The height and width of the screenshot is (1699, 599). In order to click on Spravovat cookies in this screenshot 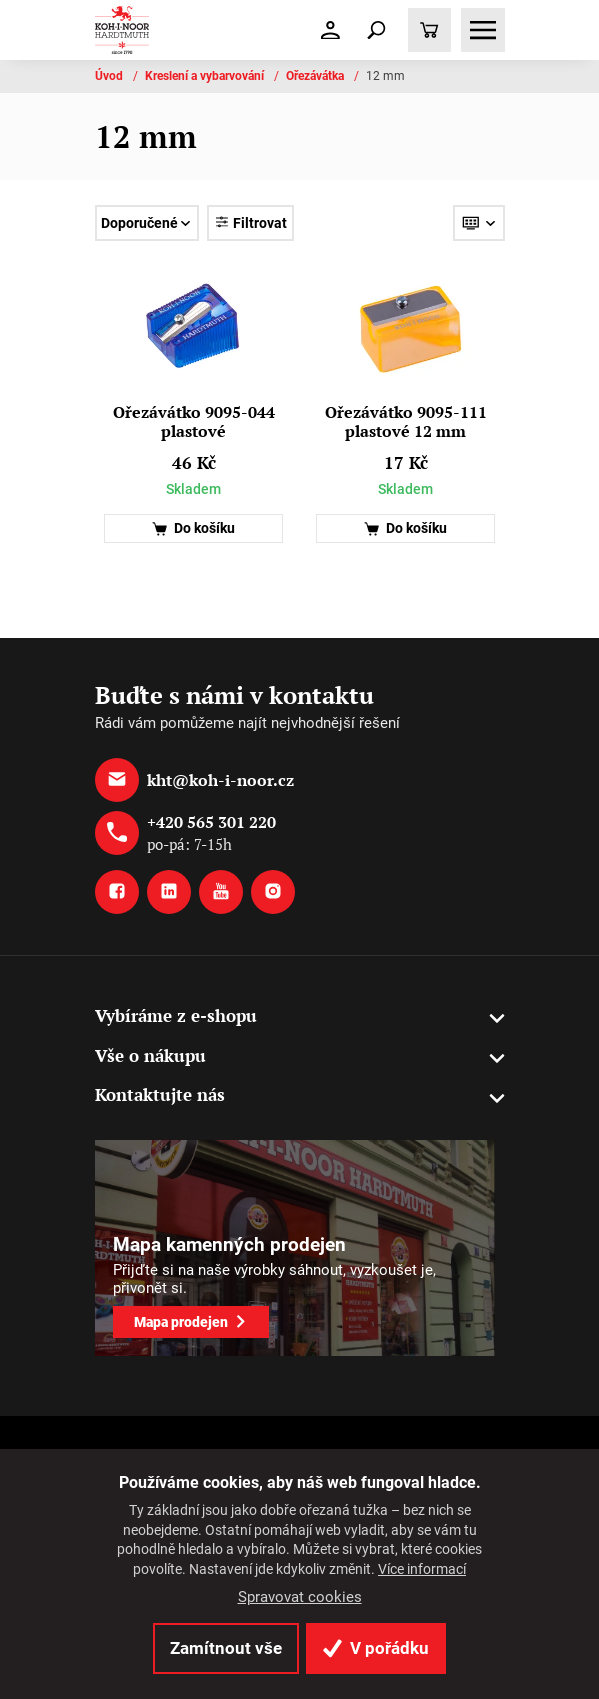, I will do `click(300, 1597)`.